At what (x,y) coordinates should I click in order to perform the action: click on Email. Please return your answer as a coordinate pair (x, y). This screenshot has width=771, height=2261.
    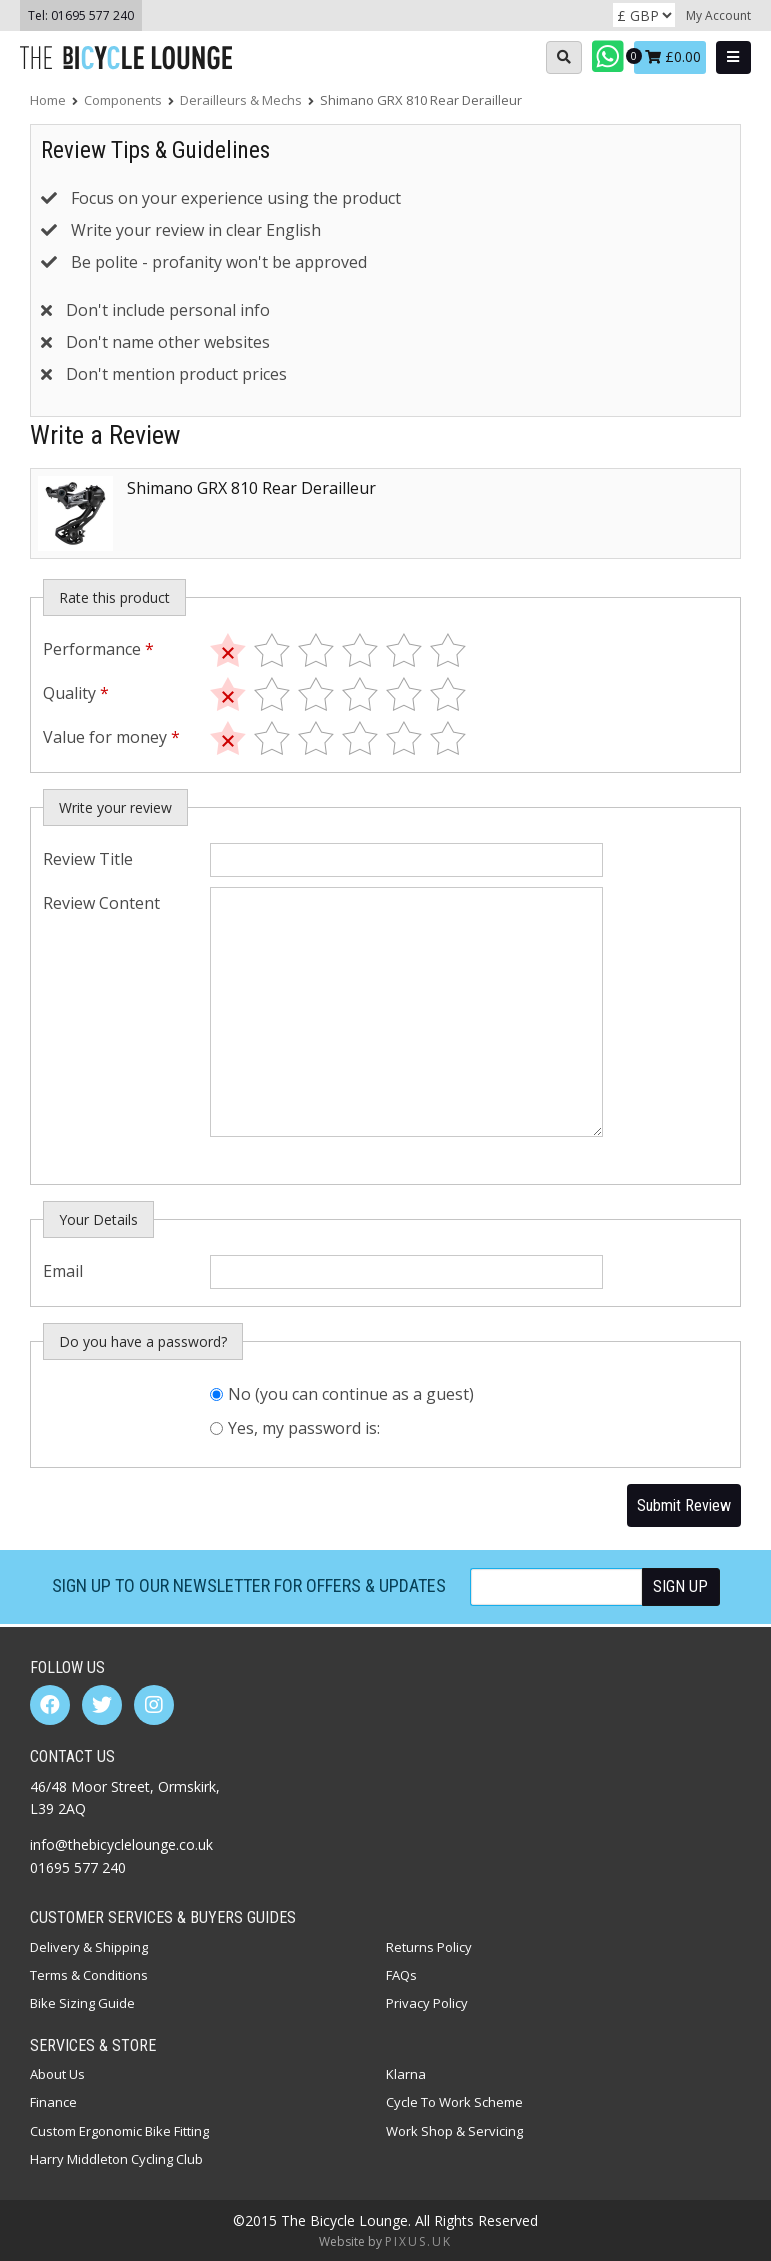
    Looking at the image, I should click on (63, 1271).